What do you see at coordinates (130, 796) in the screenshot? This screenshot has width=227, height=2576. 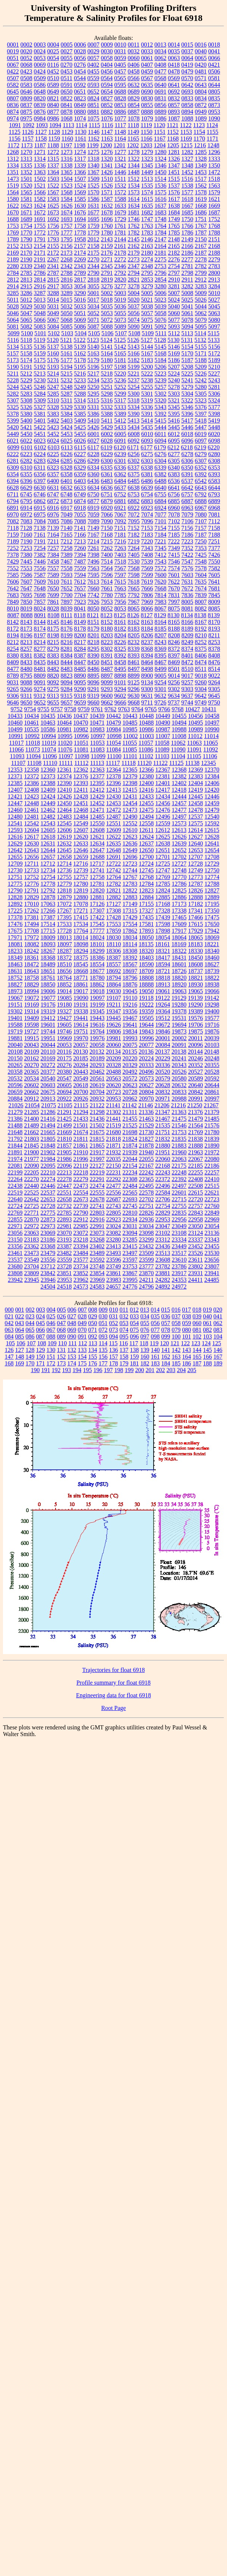 I see `12431` at bounding box center [130, 796].